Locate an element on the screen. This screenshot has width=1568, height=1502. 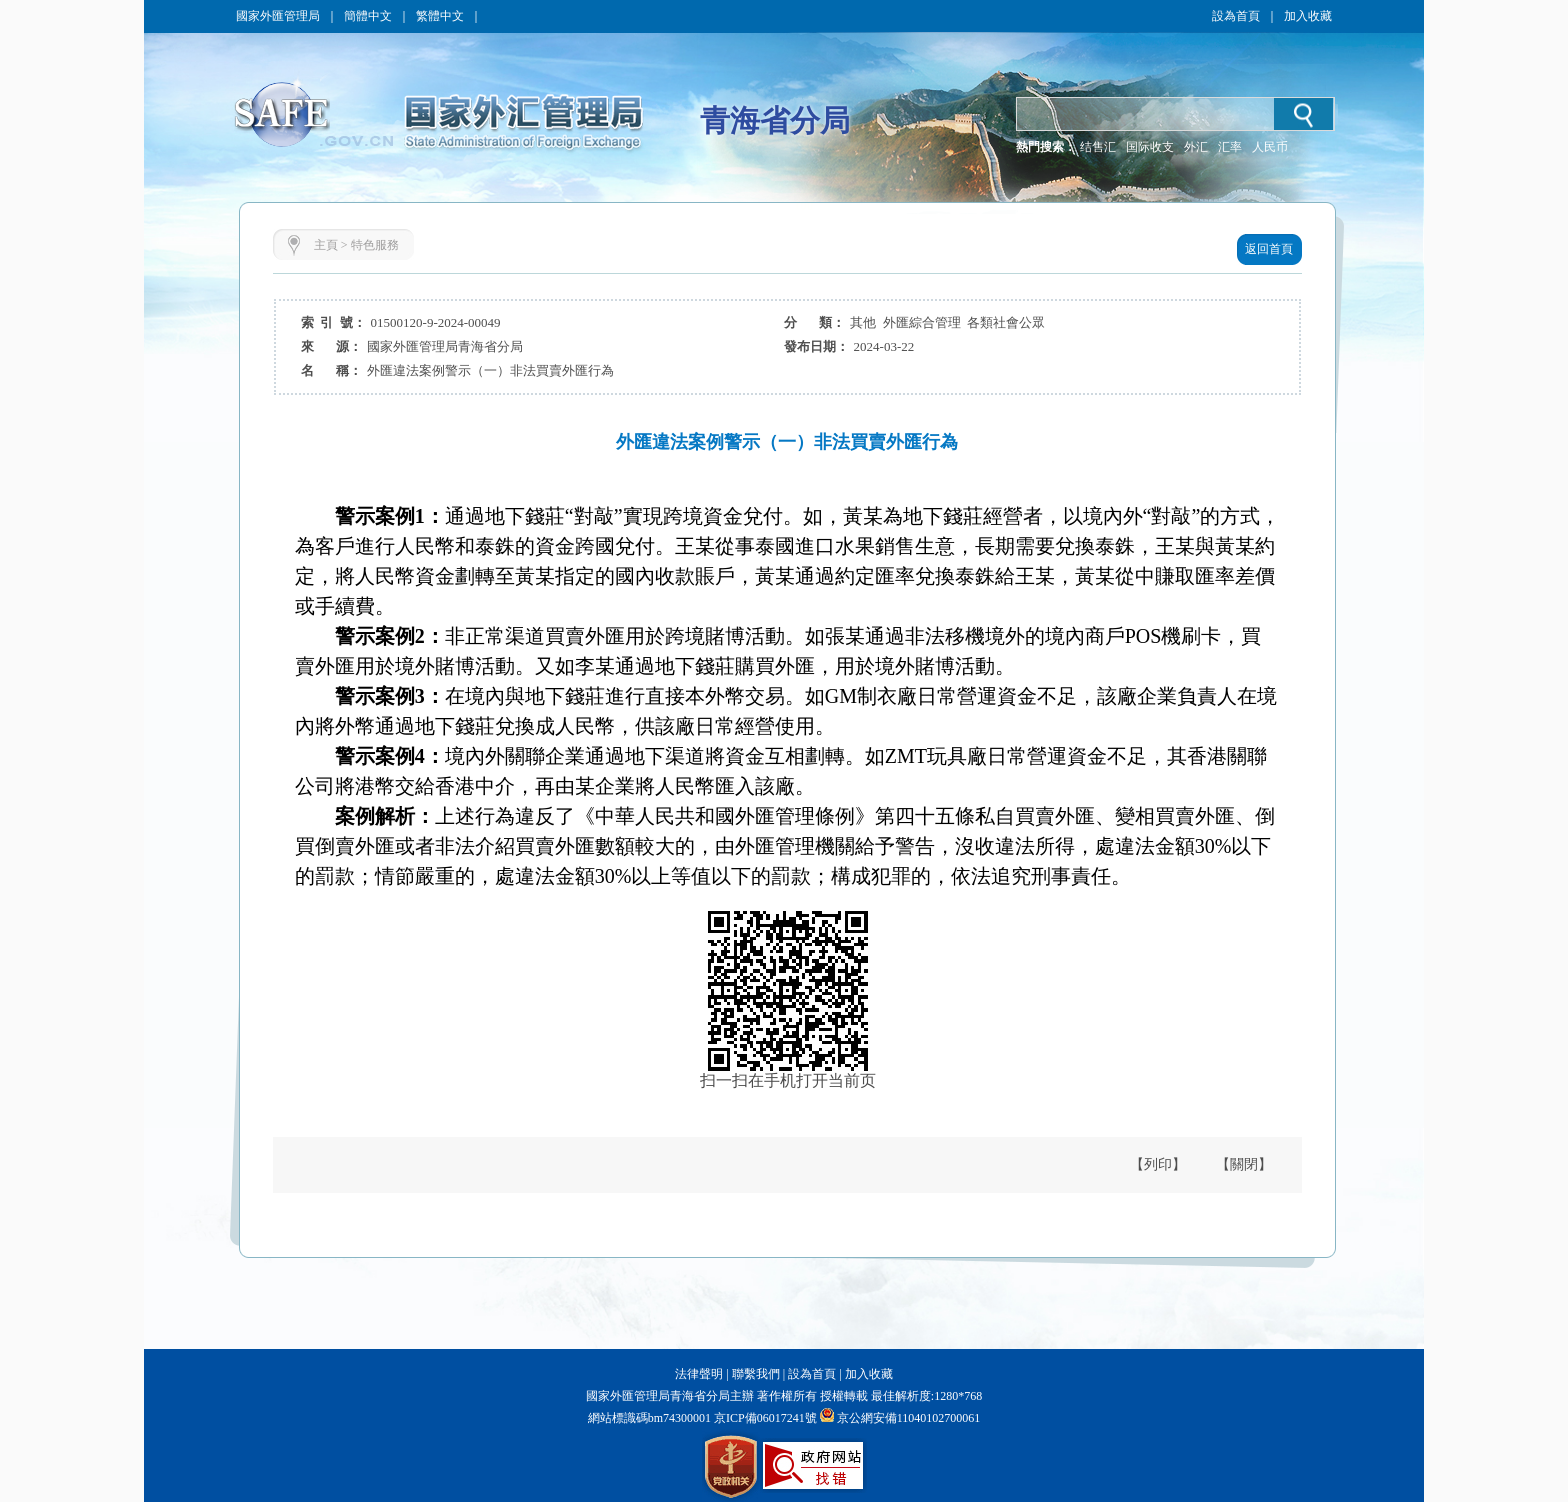
簡體中文 is located at coordinates (368, 16).